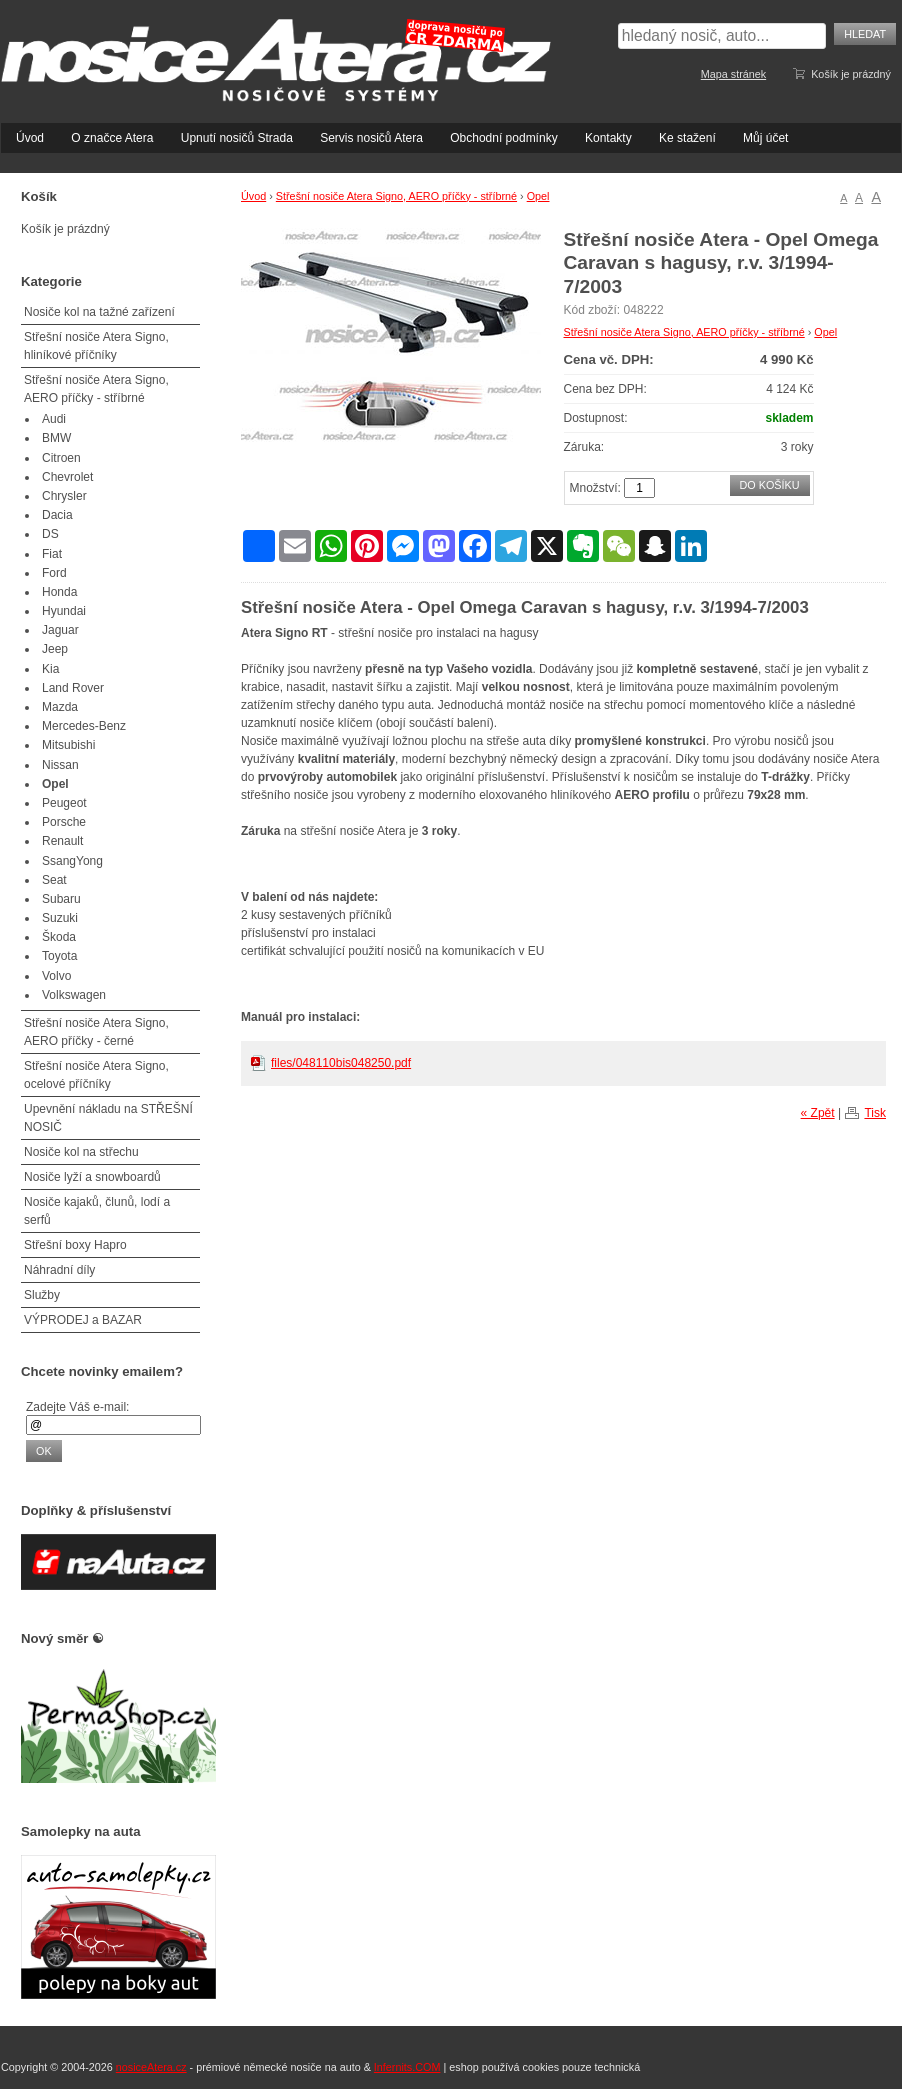 The image size is (902, 2089). Describe the element at coordinates (44, 1451) in the screenshot. I see `OK` at that location.